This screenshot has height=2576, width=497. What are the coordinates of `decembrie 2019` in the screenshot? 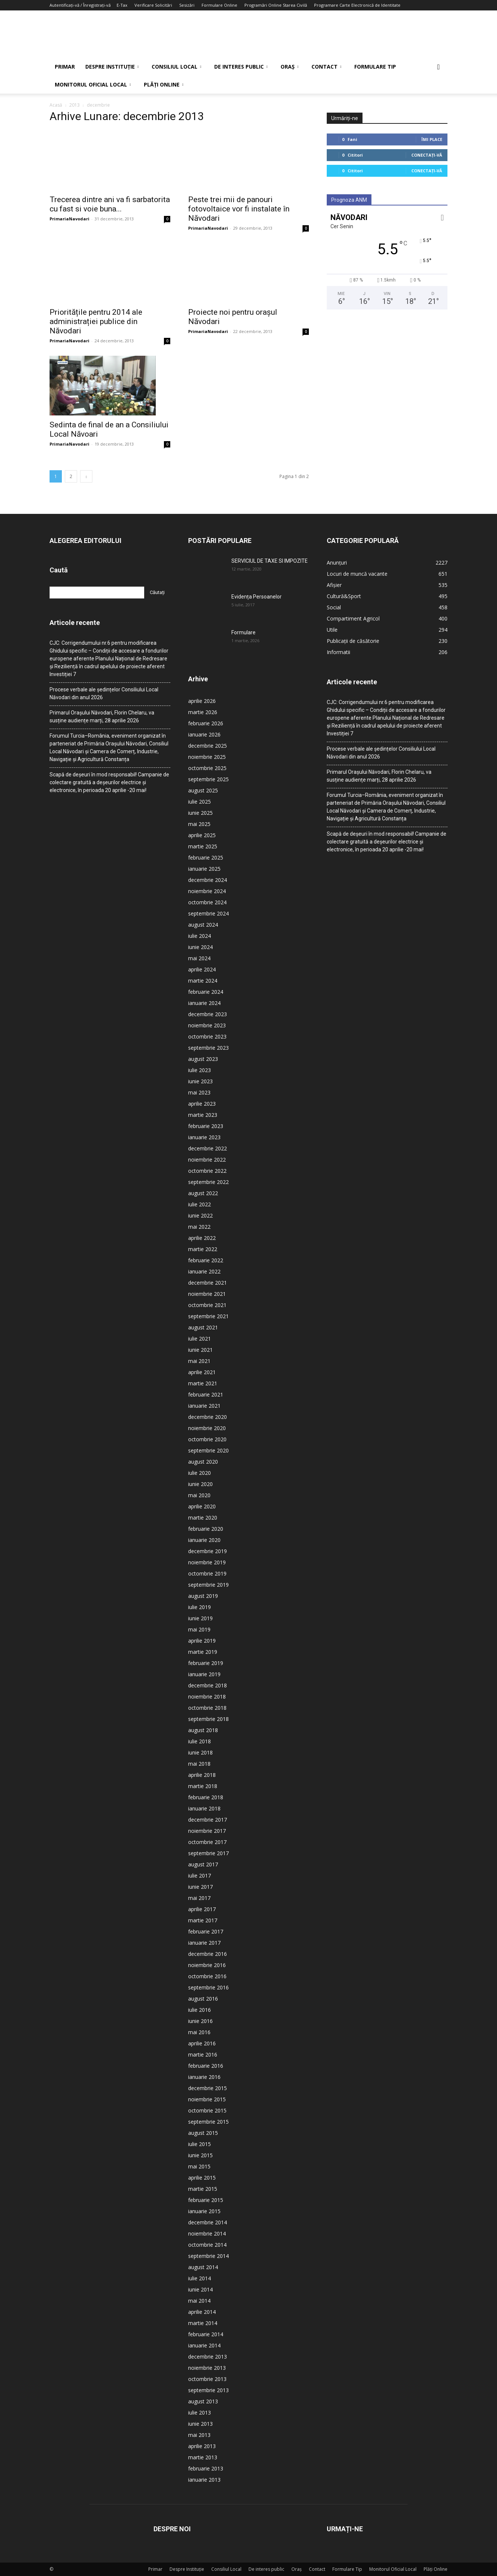 It's located at (207, 1551).